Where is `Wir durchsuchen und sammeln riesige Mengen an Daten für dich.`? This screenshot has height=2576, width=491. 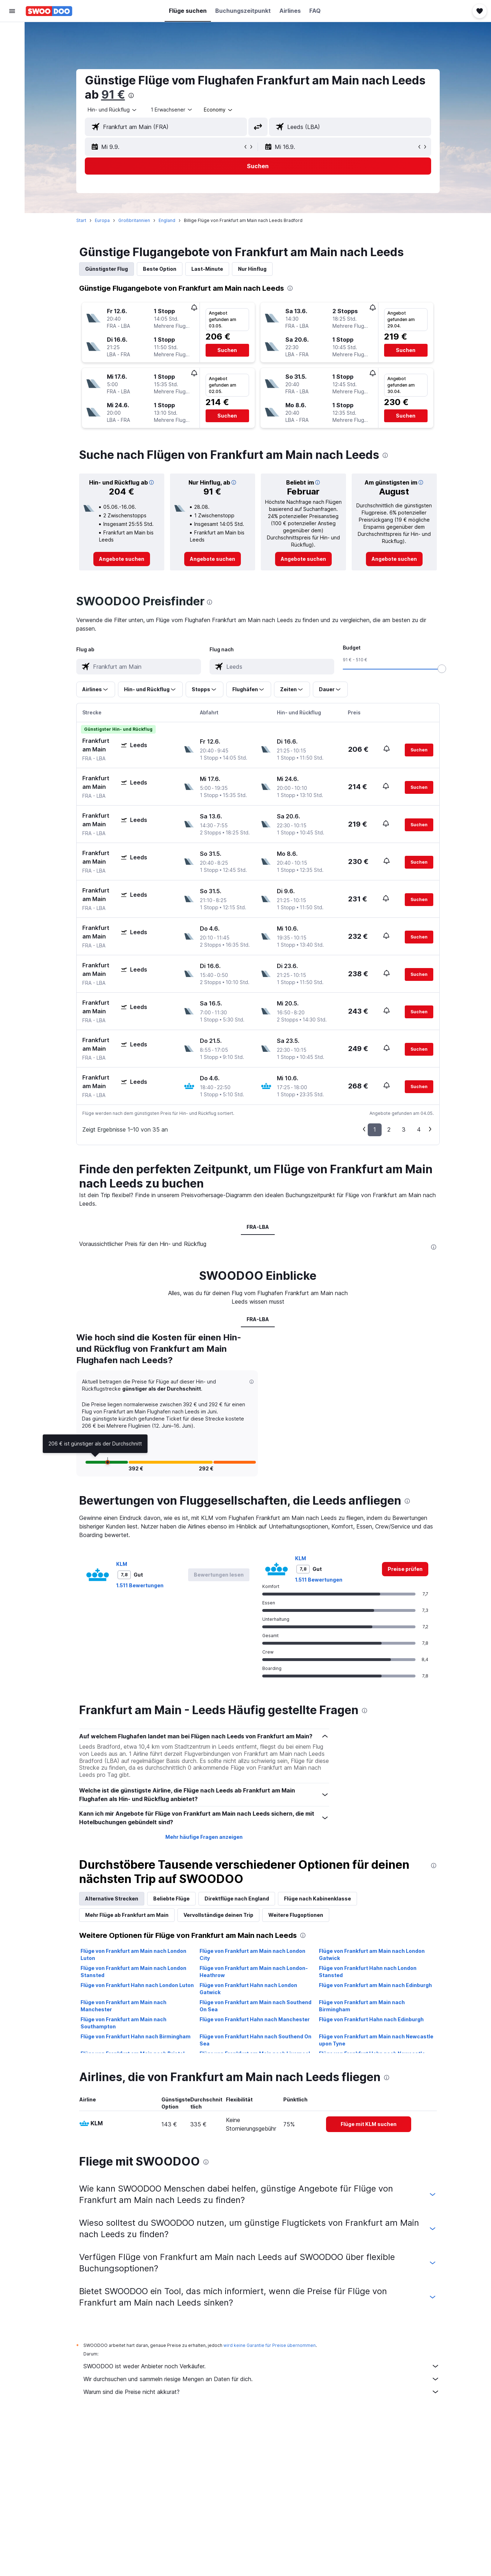
Wir durchsuchen und sammeln riesige Mengen an Daten für dich. is located at coordinates (261, 2379).